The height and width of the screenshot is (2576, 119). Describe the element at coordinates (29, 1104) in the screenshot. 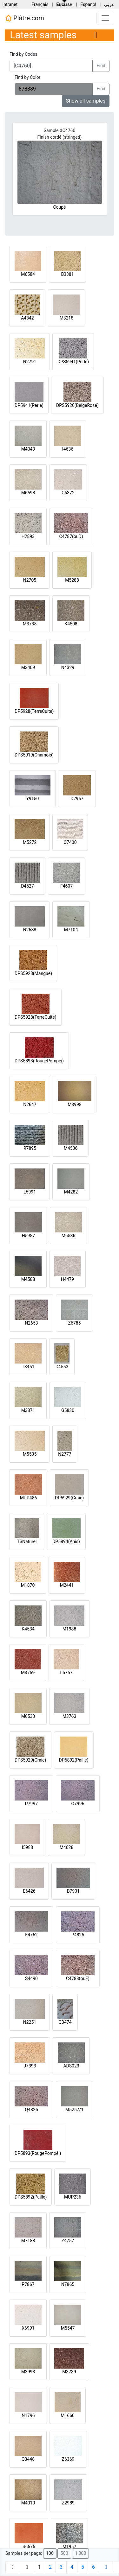

I see `N2647` at that location.